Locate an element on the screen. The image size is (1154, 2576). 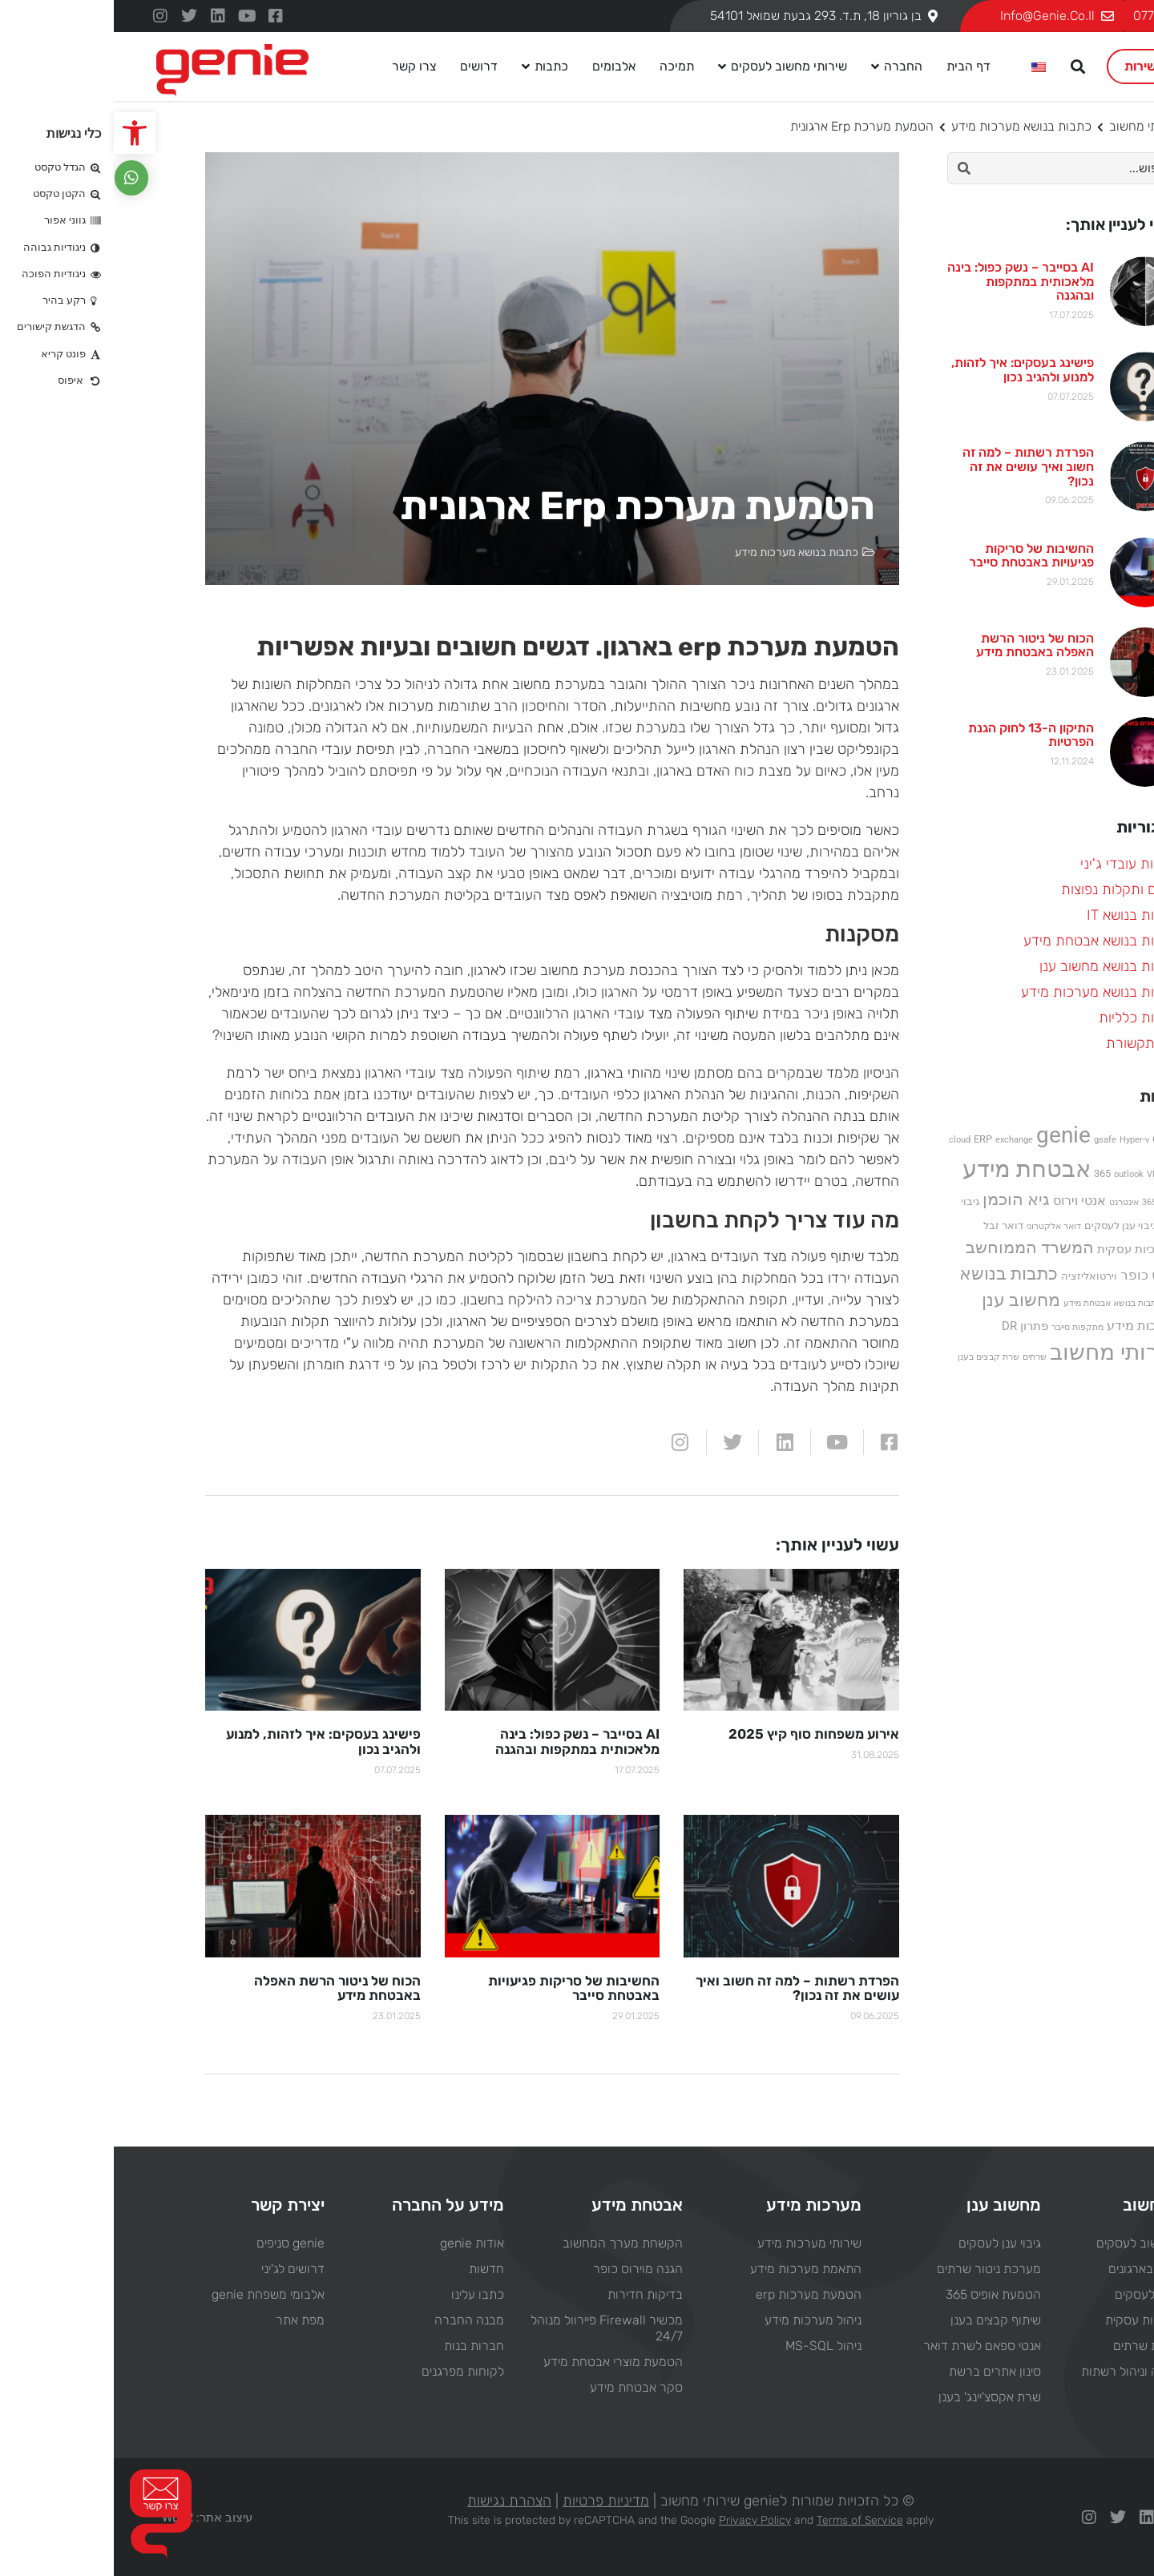
כתבות כלליות is located at coordinates (1025, 1017).